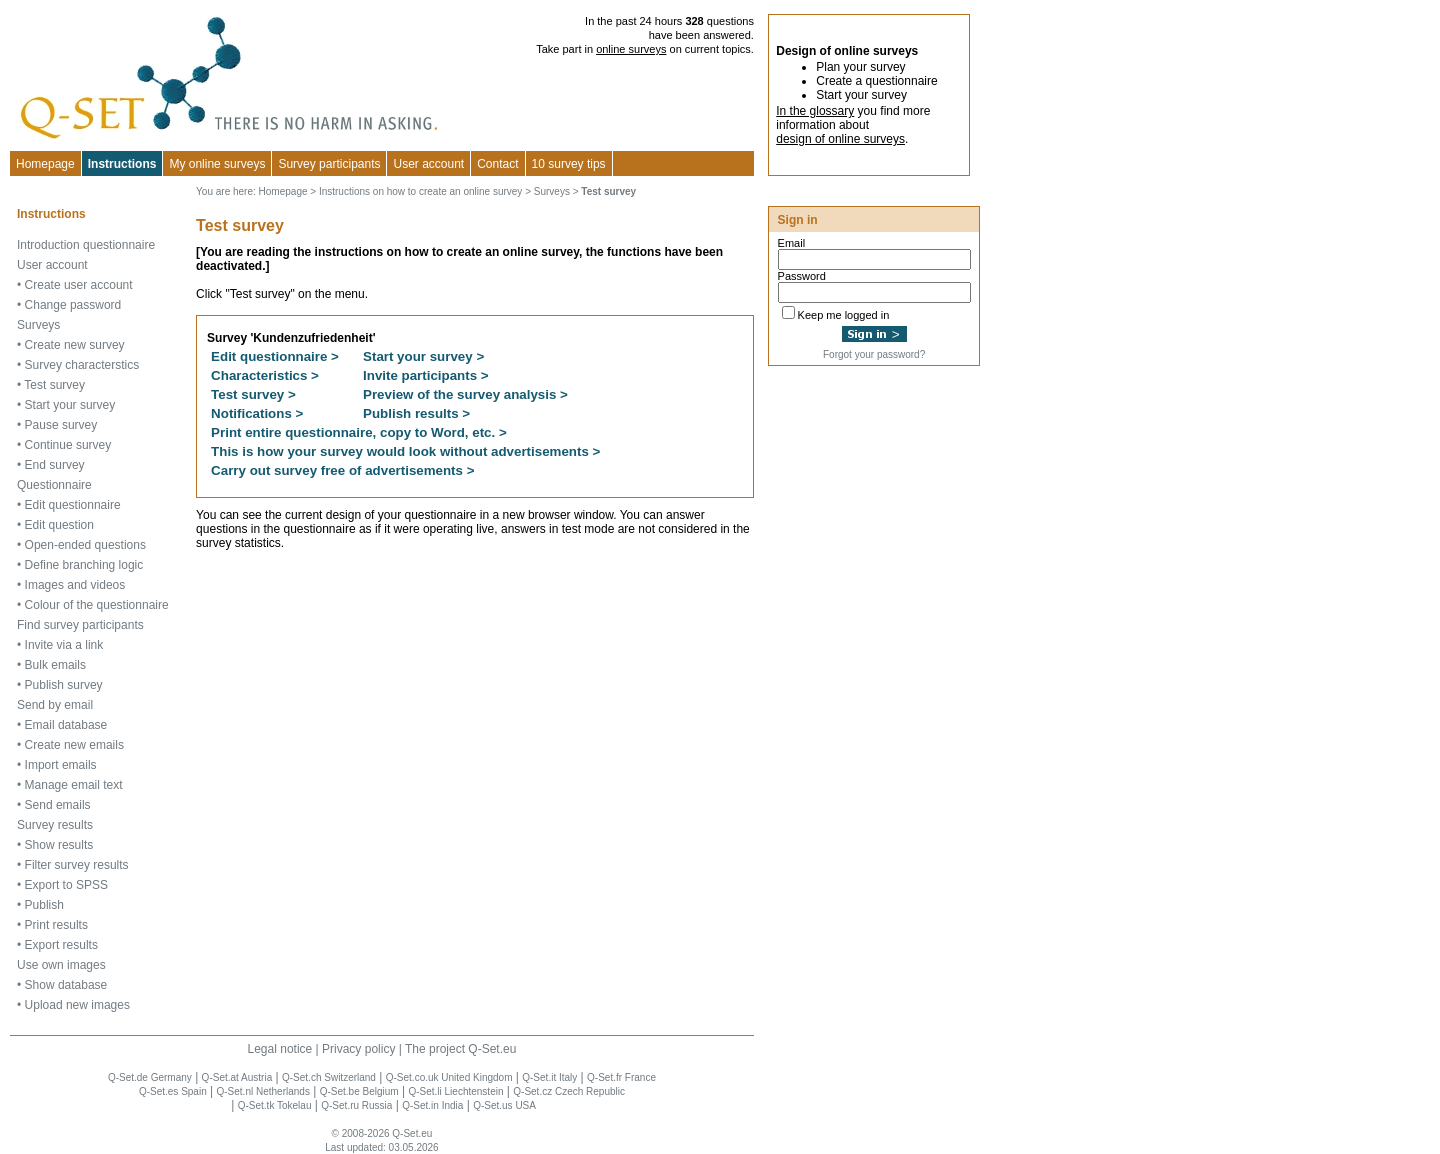 This screenshot has height=1154, width=1440. I want to click on Send emails, so click(58, 805).